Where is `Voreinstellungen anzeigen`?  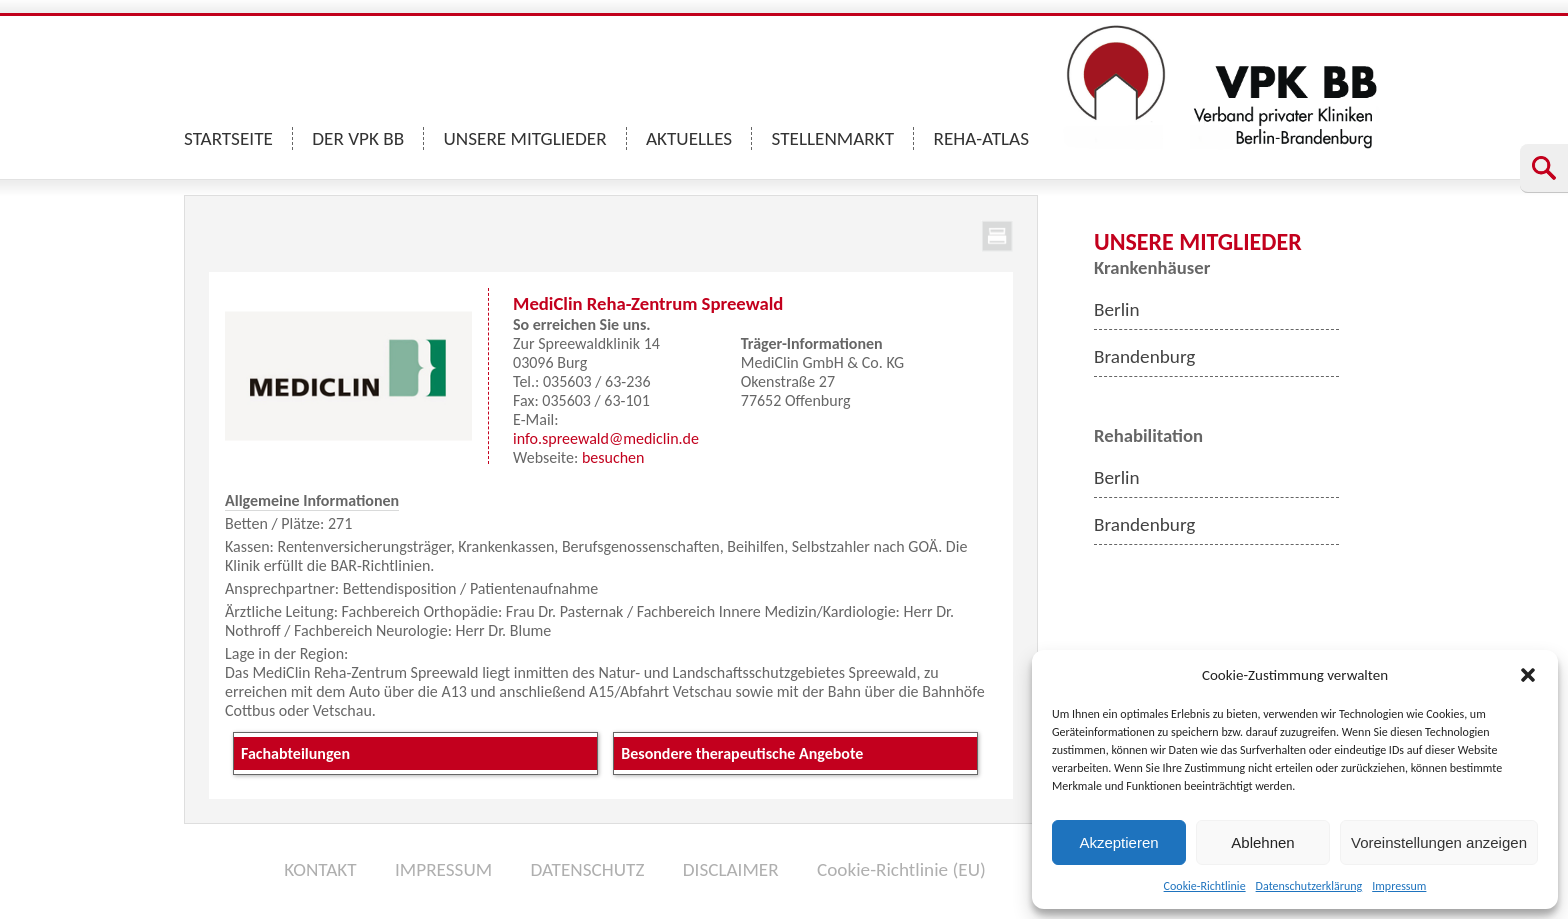 Voreinstellungen anzeigen is located at coordinates (1439, 842).